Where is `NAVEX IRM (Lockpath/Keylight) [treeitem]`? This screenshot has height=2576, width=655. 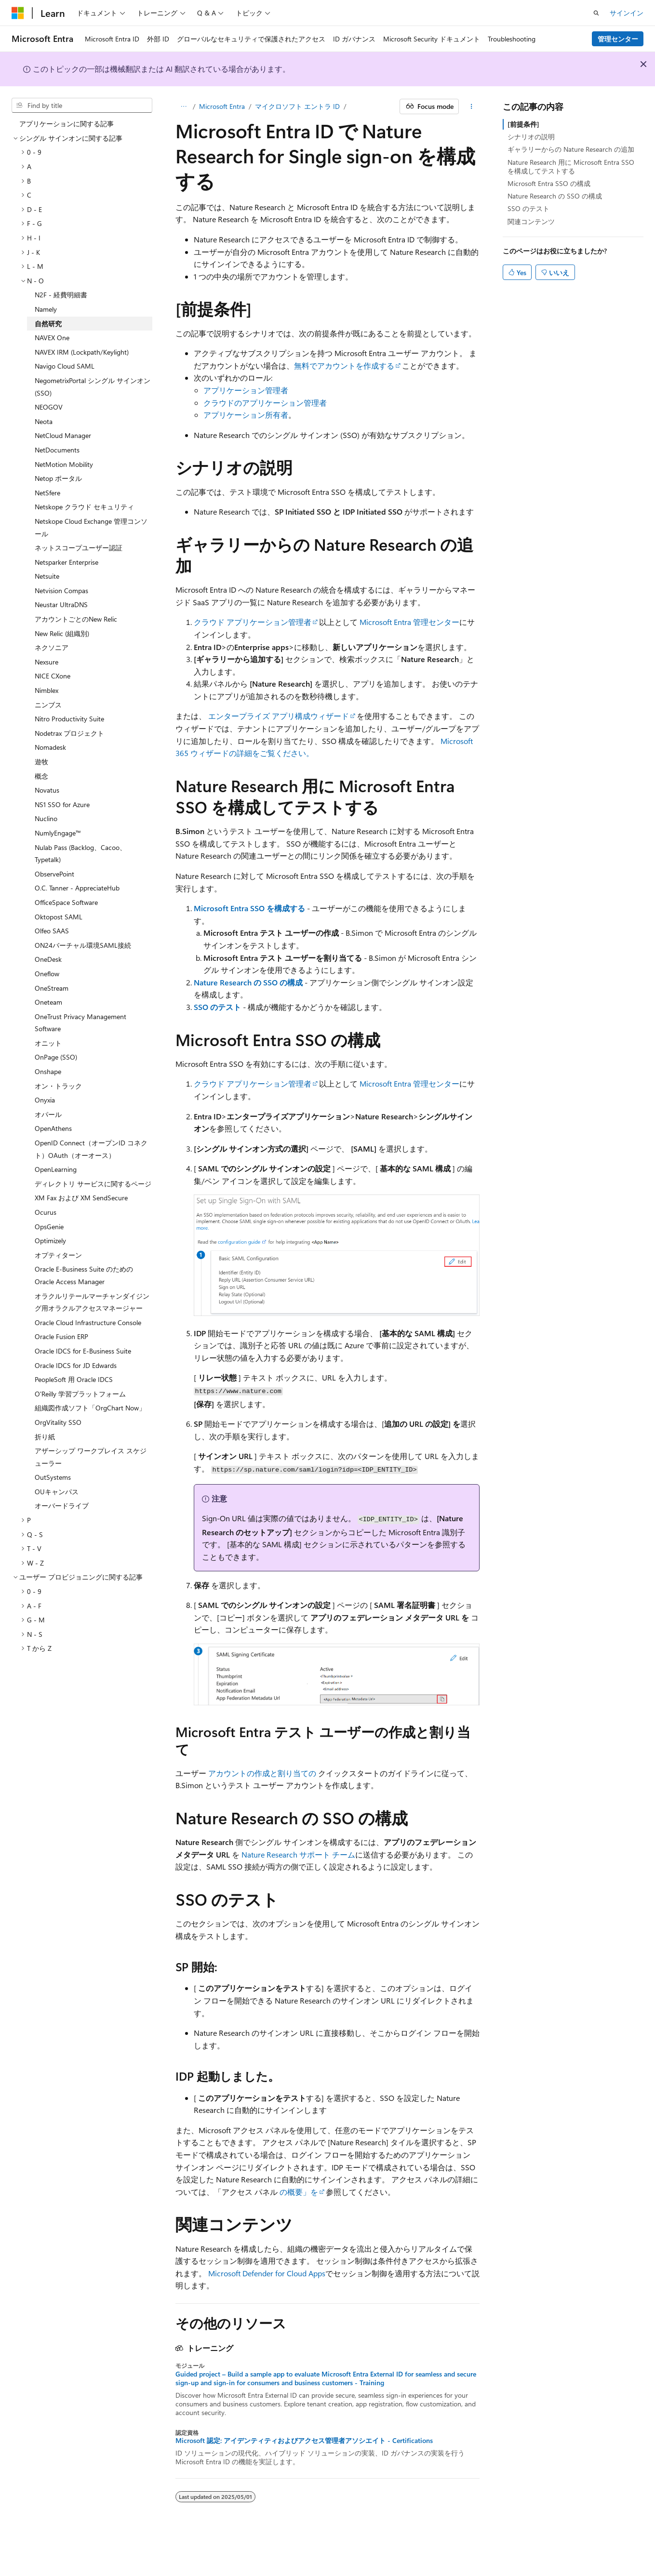 NAVEX IRM (Lockpath/Keylight) [treeitem] is located at coordinates (82, 352).